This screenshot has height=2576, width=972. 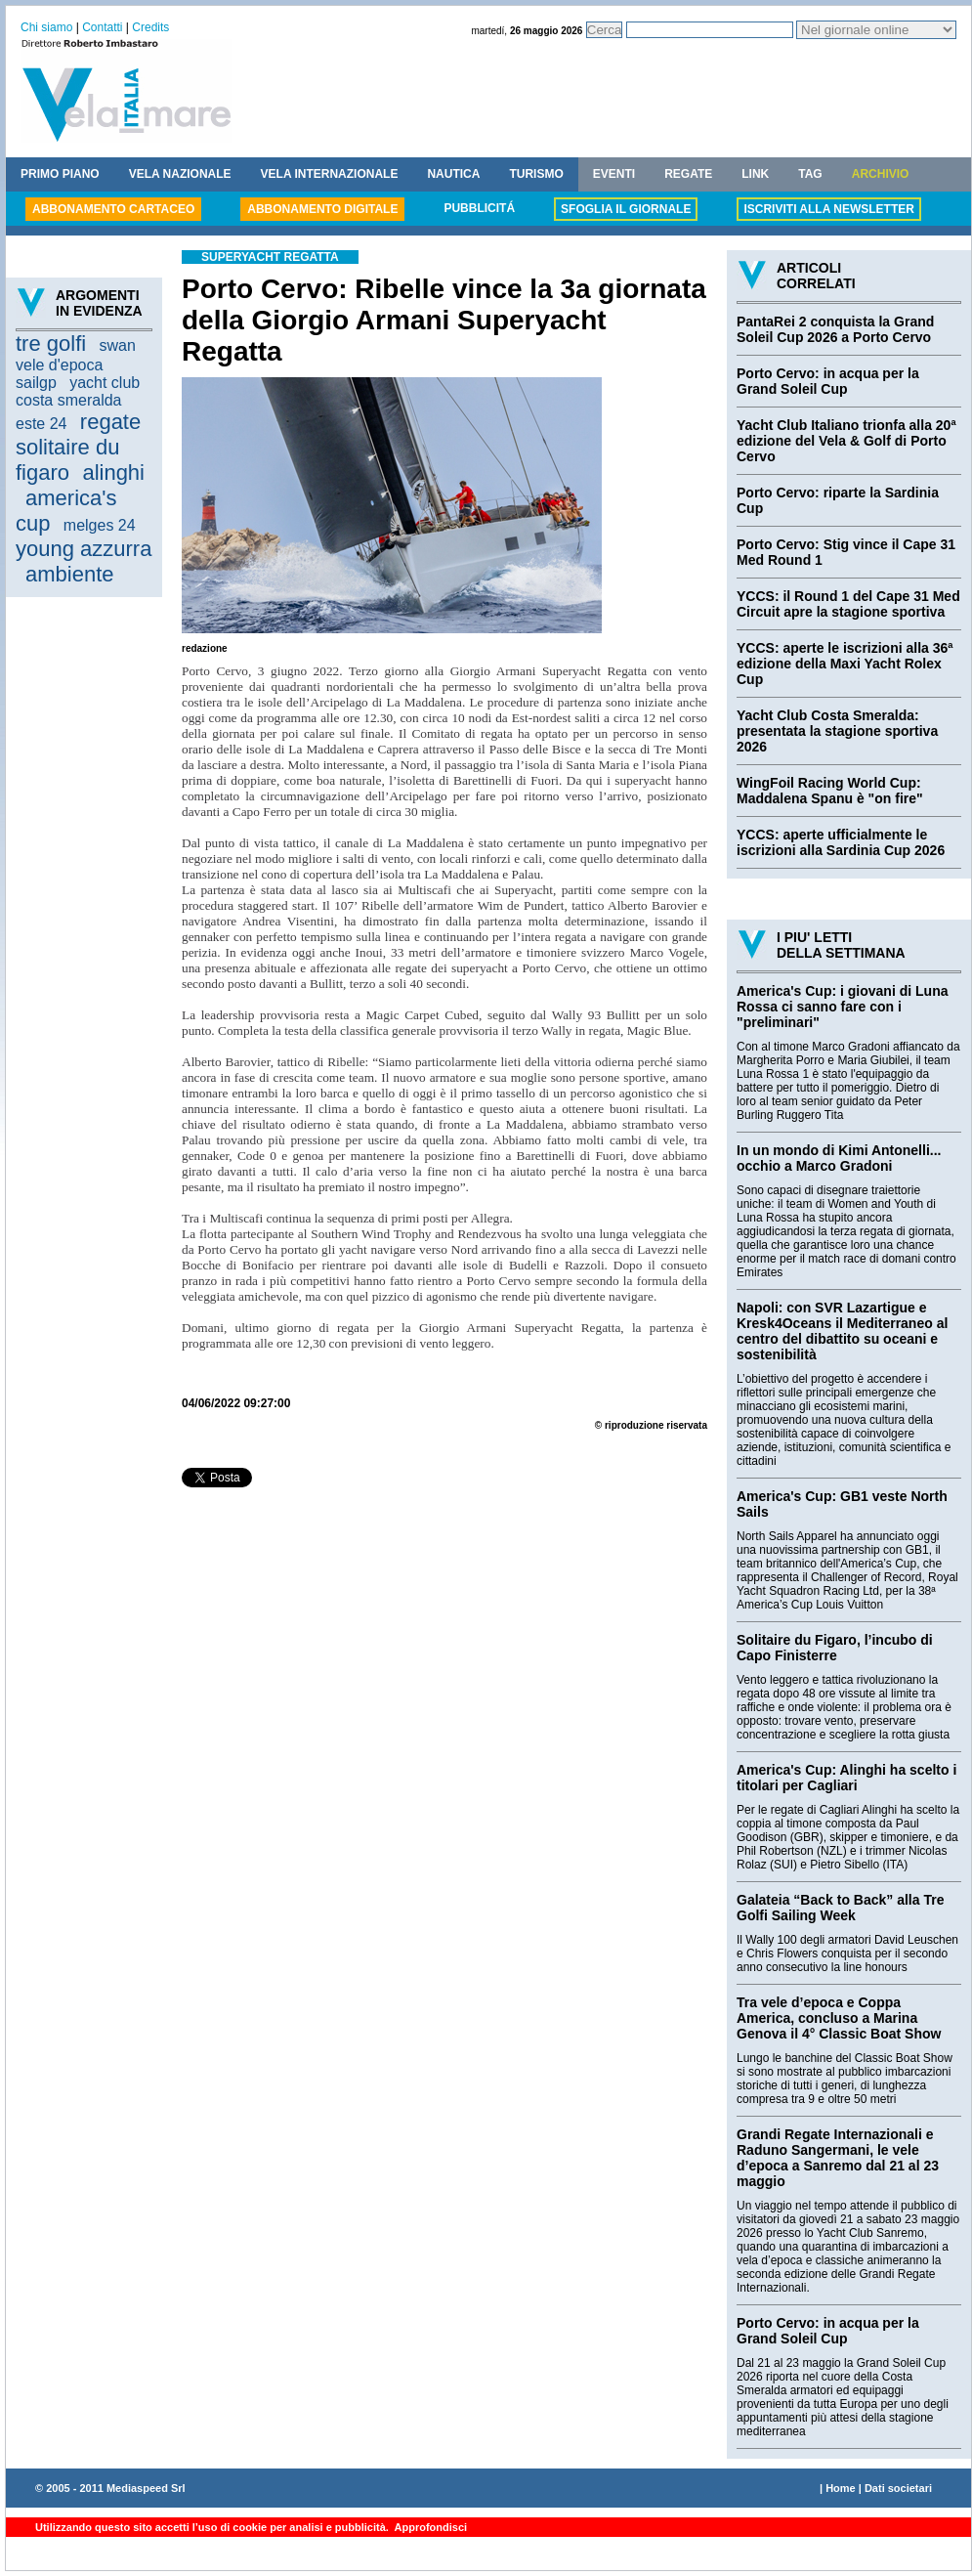 What do you see at coordinates (828, 381) in the screenshot?
I see `Porto Cervo: in acqua per la Grand Soleil Cup` at bounding box center [828, 381].